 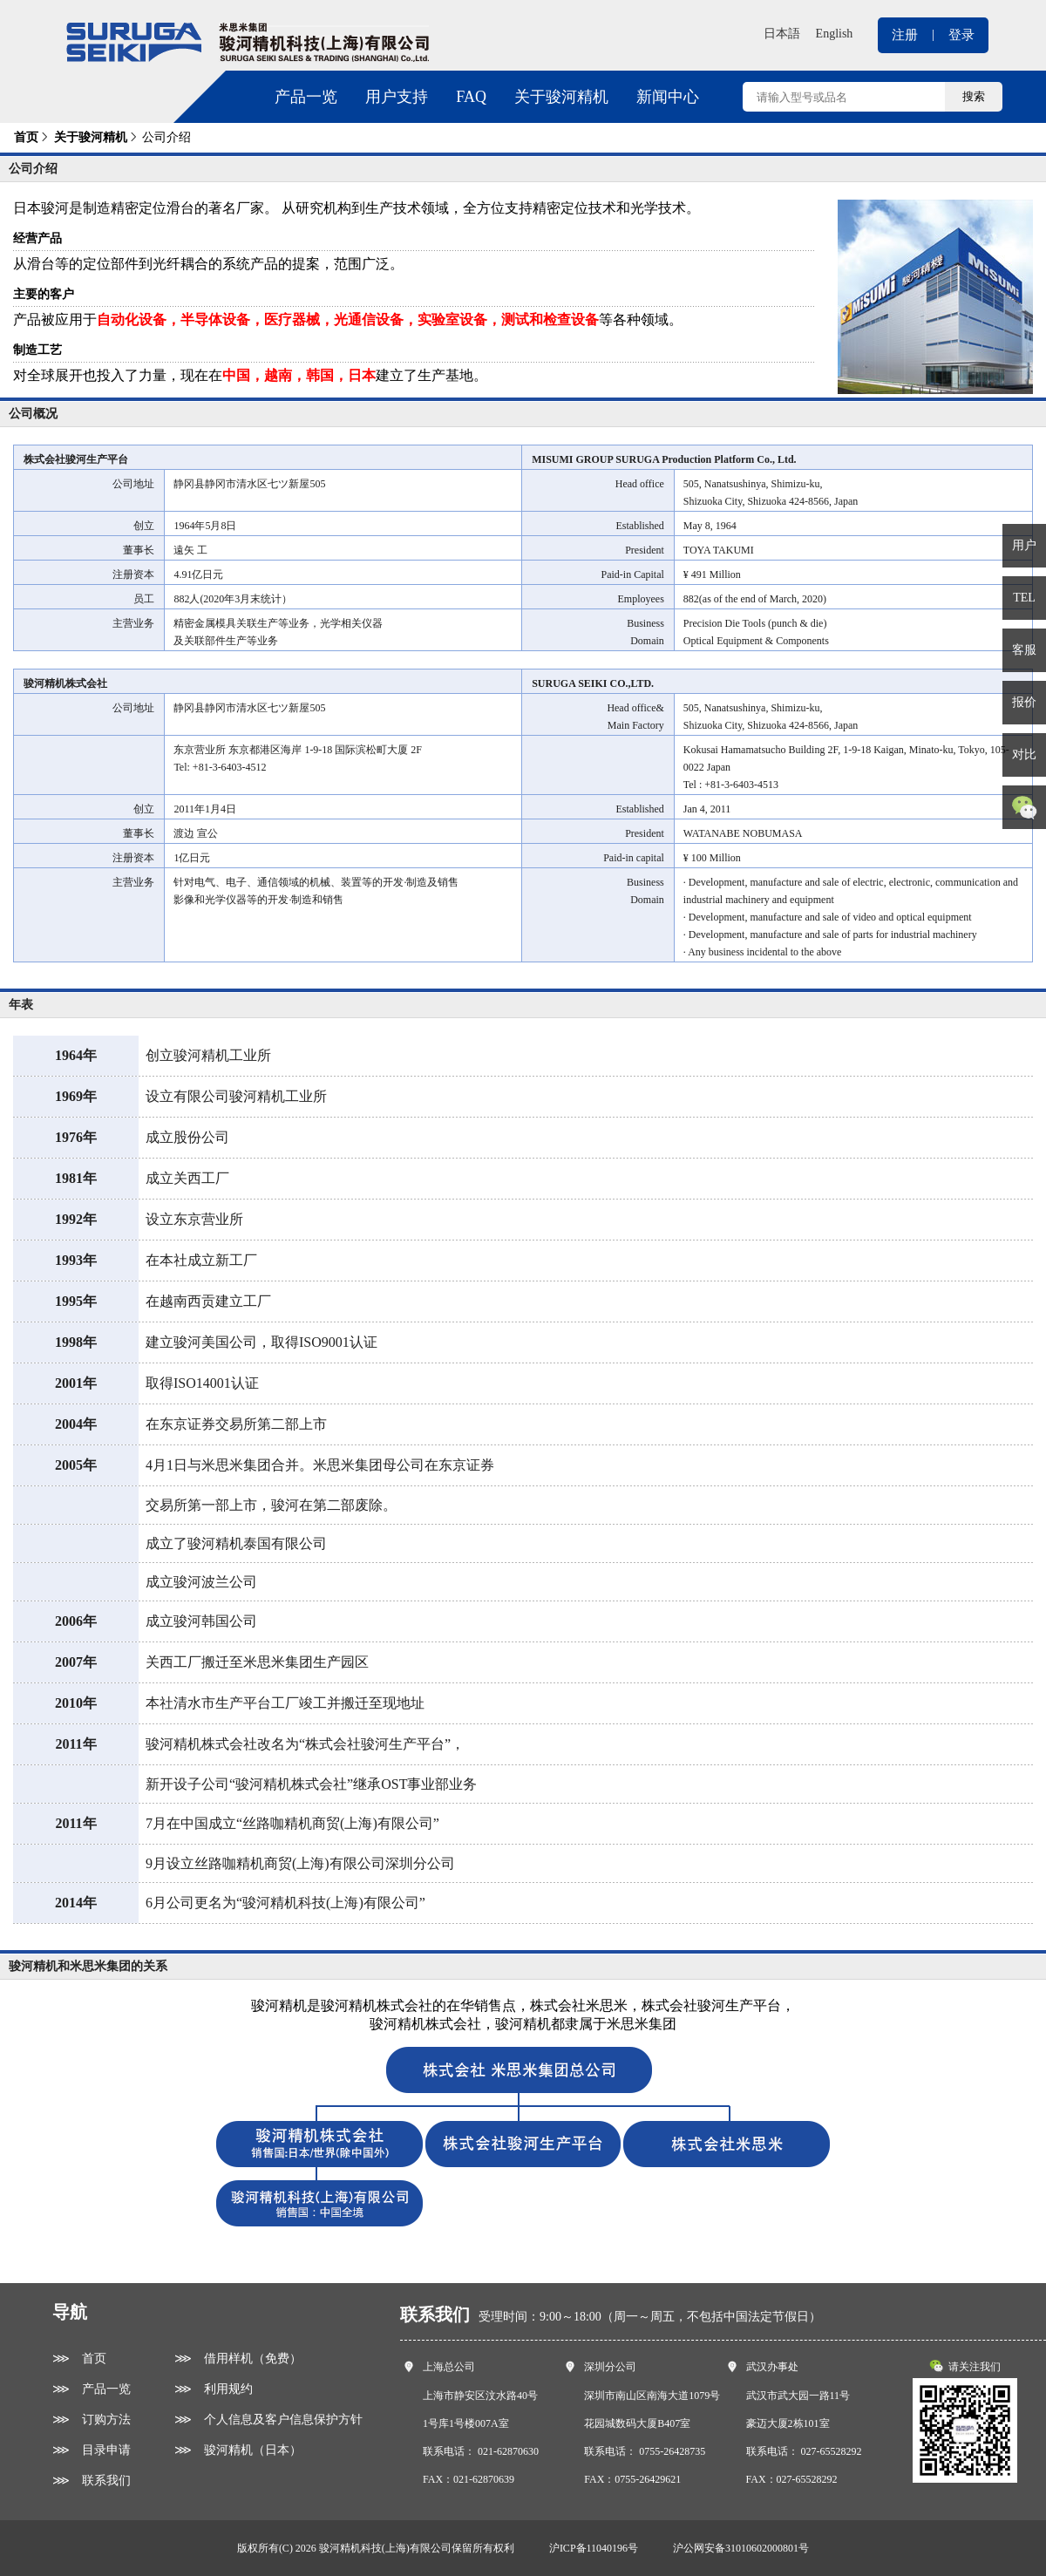 What do you see at coordinates (1024, 545) in the screenshot?
I see `用户` at bounding box center [1024, 545].